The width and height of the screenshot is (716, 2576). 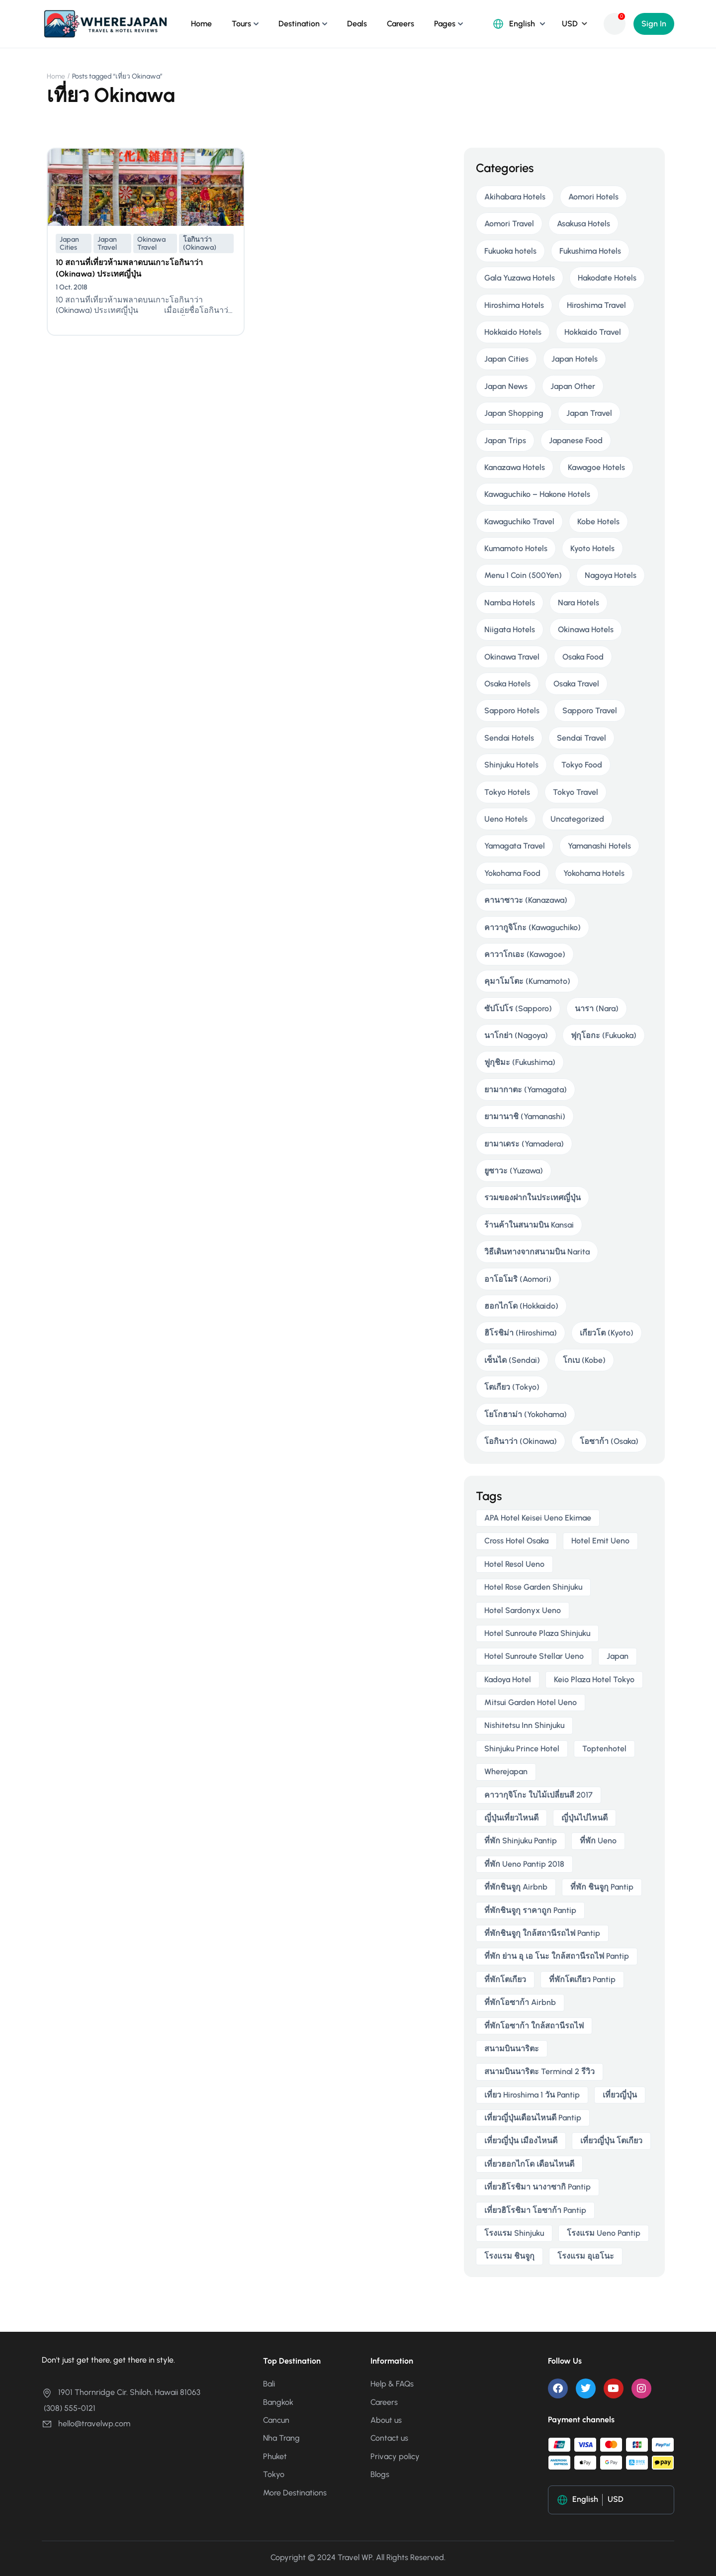 I want to click on Osaka Food, so click(x=583, y=657).